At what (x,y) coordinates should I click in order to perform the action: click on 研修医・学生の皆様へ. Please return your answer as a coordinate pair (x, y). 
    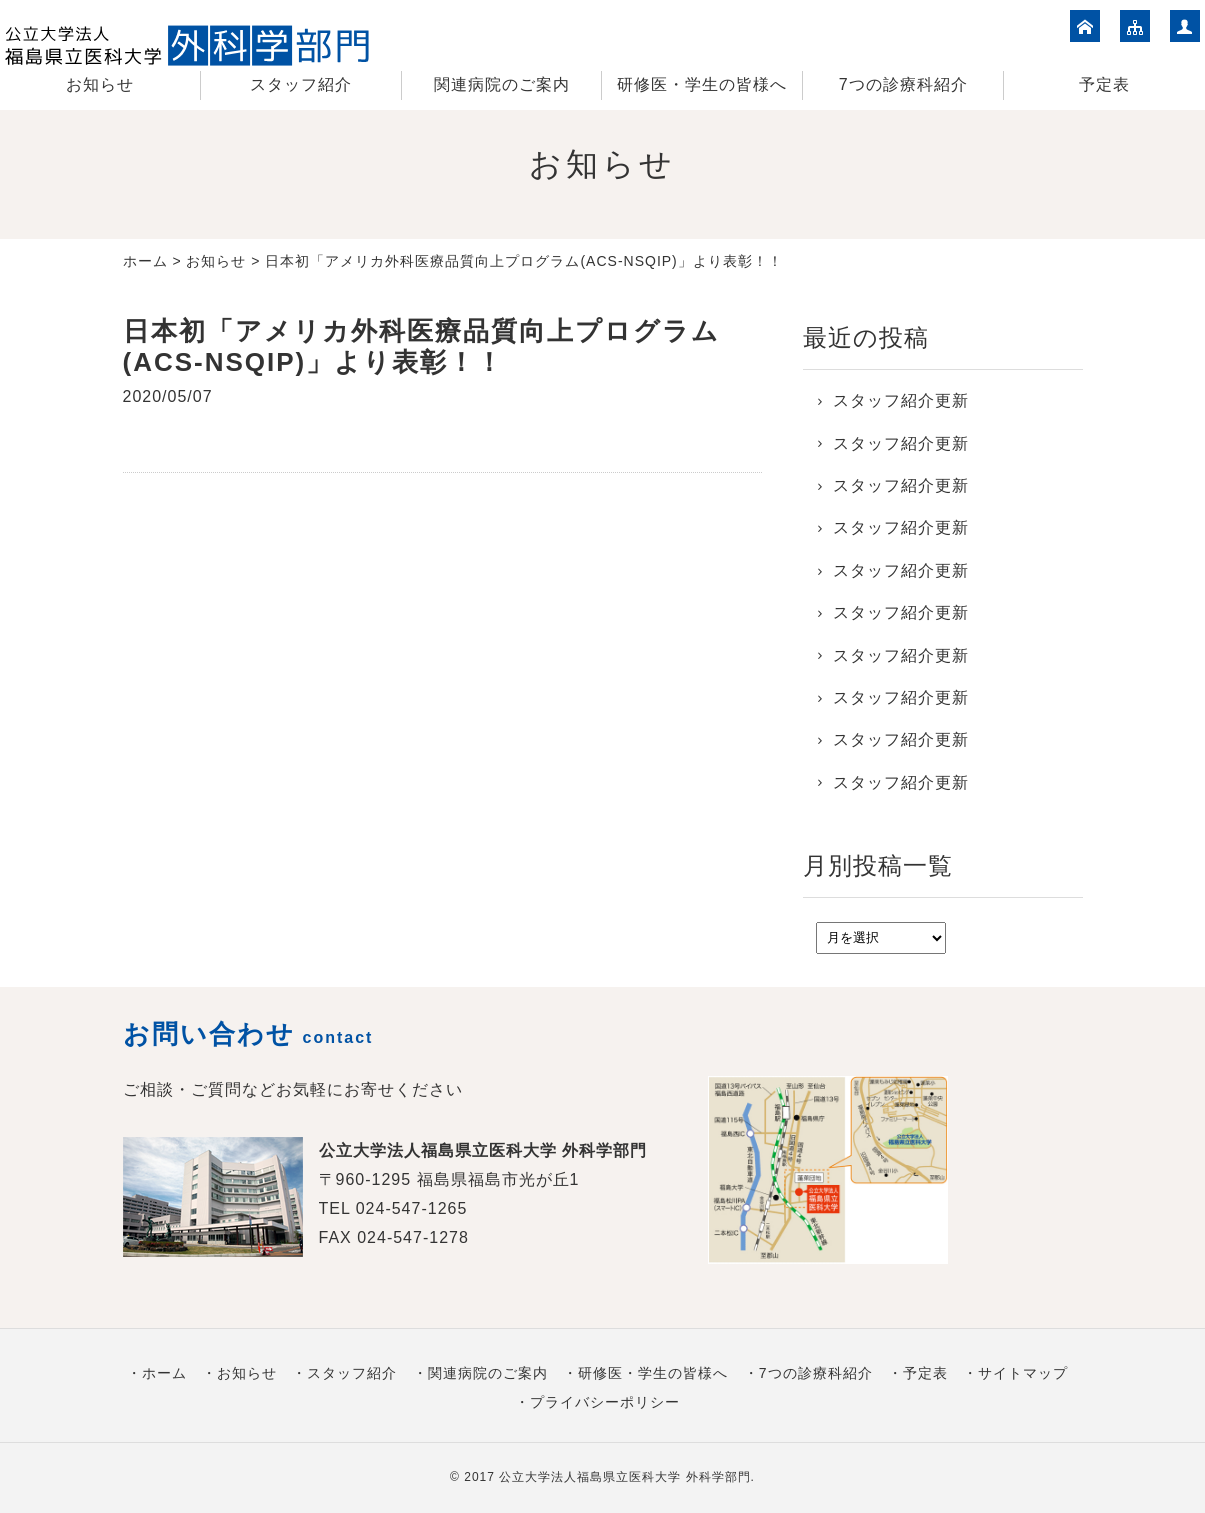
    Looking at the image, I should click on (702, 84).